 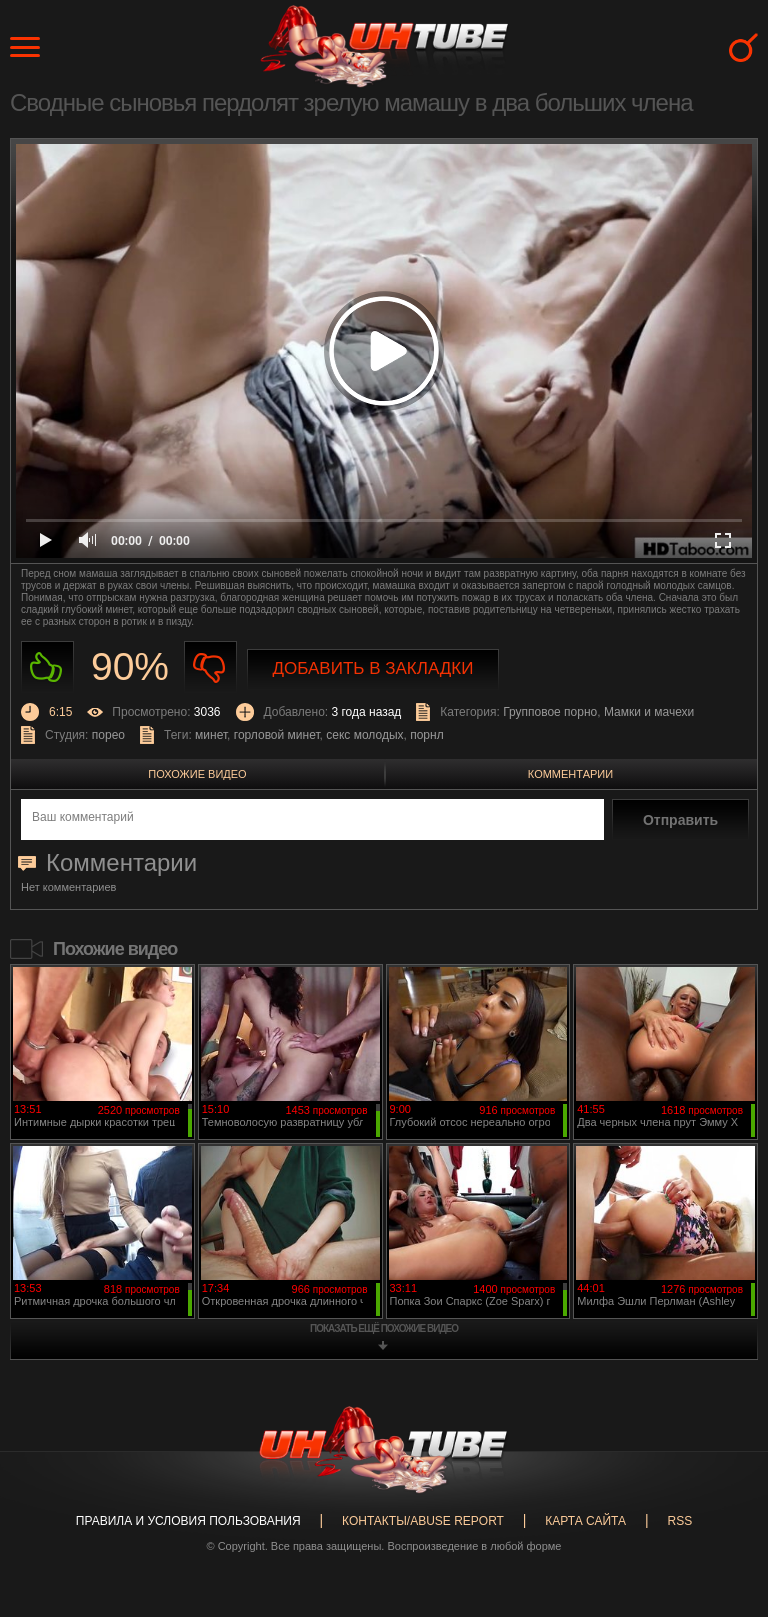 What do you see at coordinates (585, 1521) in the screenshot?
I see `Карта сайта` at bounding box center [585, 1521].